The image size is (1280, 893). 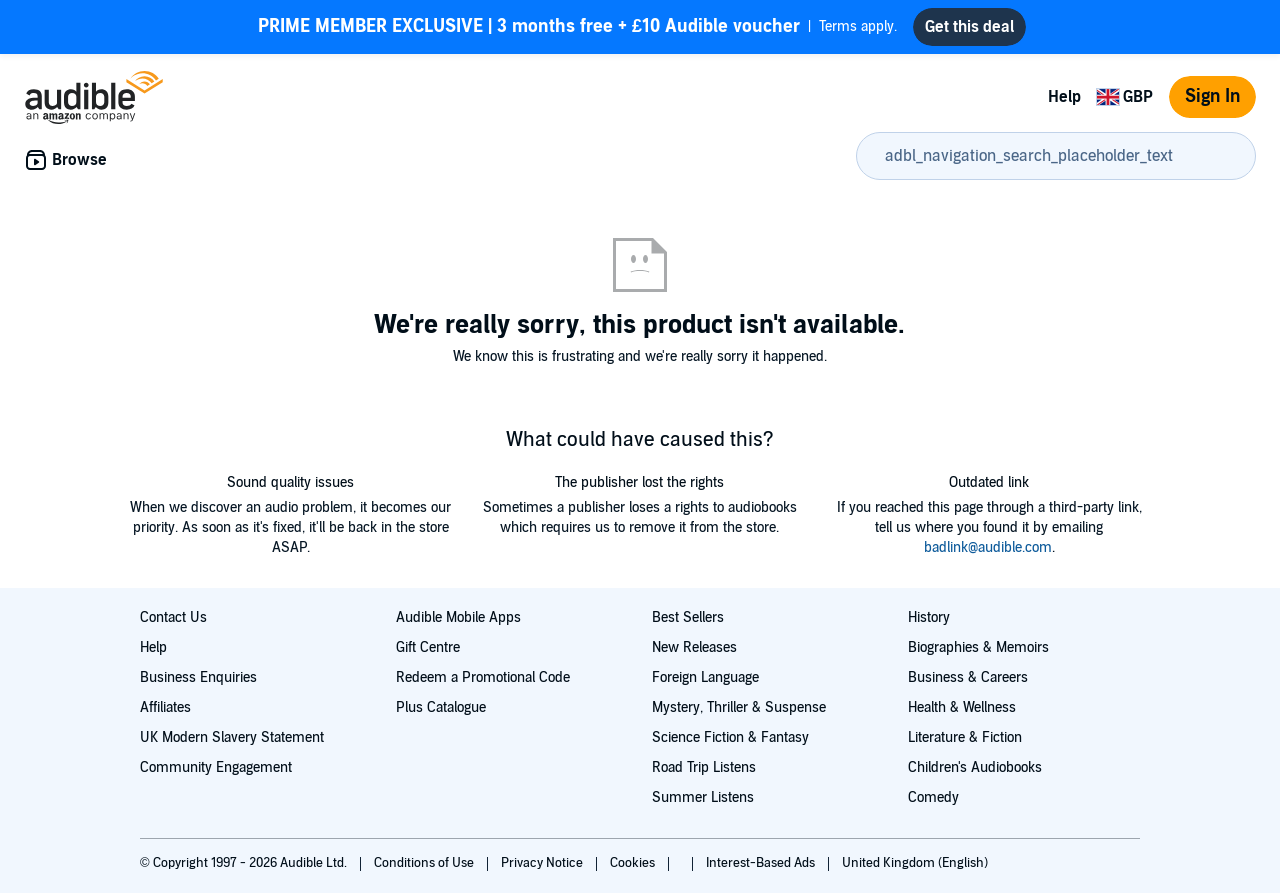 What do you see at coordinates (688, 617) in the screenshot?
I see `Best Sellers` at bounding box center [688, 617].